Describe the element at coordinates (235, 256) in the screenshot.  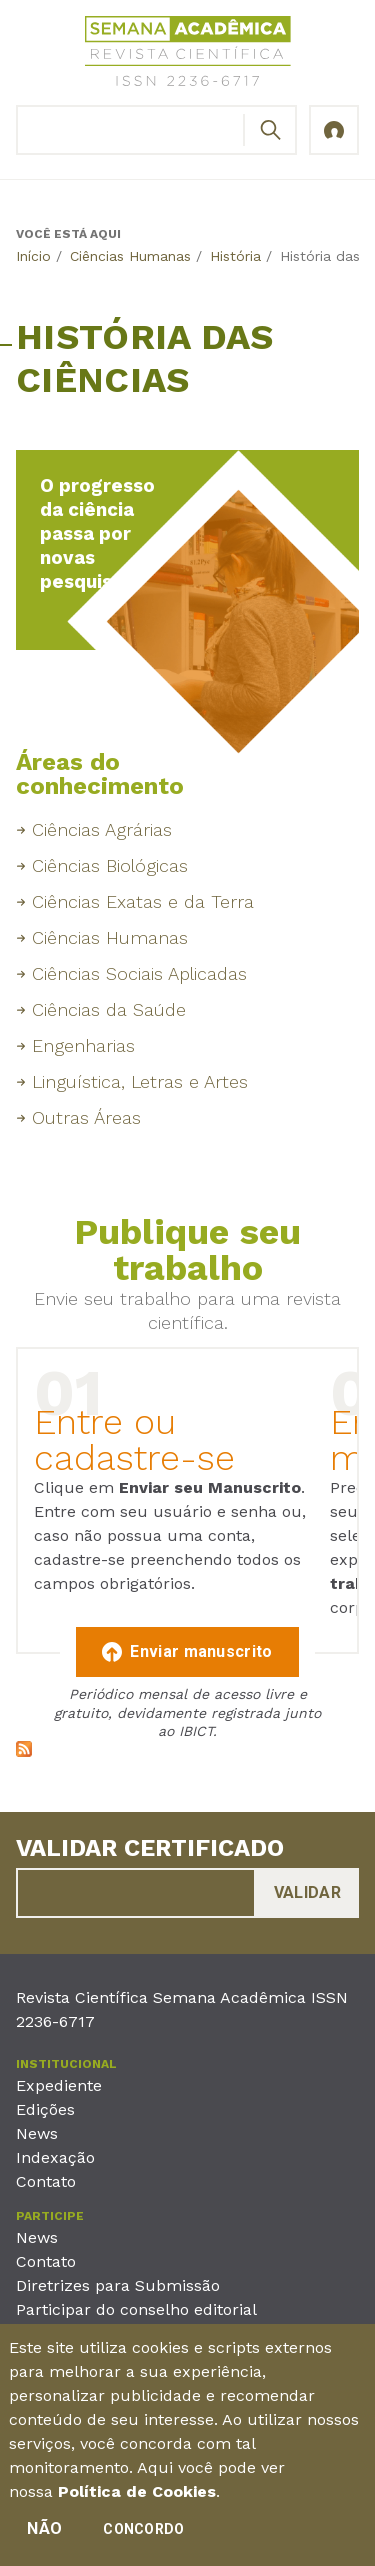
I see `História` at that location.